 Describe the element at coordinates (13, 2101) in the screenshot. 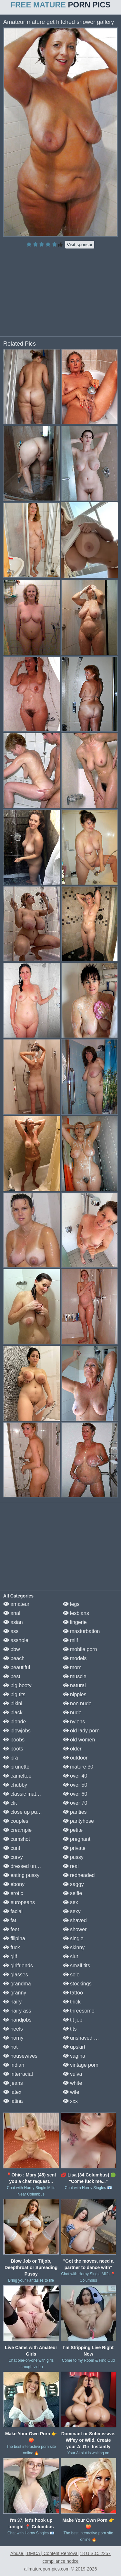

I see `latina` at that location.